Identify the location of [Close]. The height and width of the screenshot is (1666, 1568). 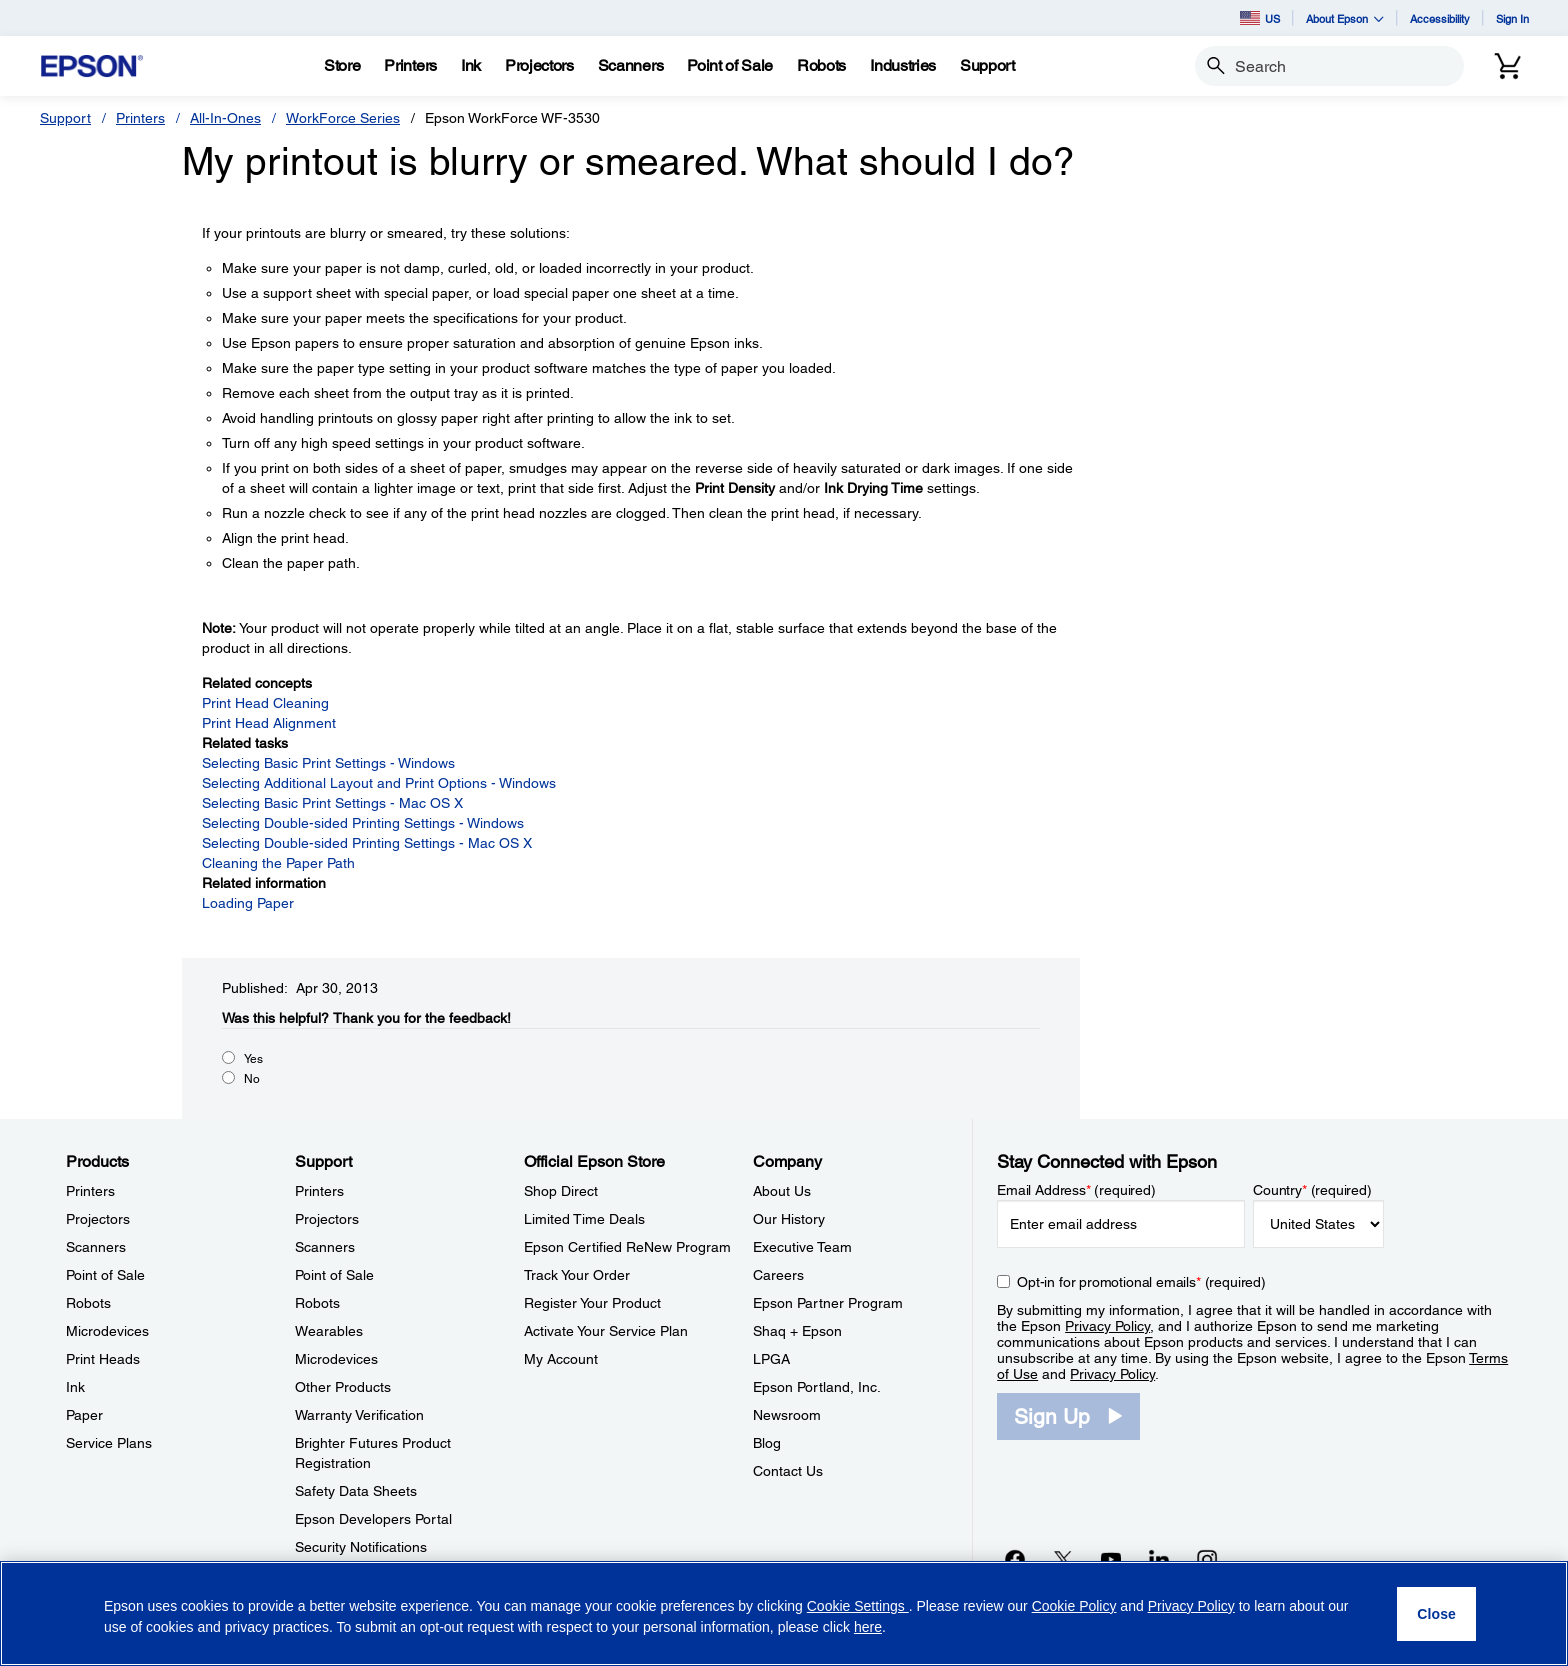
(1436, 1614).